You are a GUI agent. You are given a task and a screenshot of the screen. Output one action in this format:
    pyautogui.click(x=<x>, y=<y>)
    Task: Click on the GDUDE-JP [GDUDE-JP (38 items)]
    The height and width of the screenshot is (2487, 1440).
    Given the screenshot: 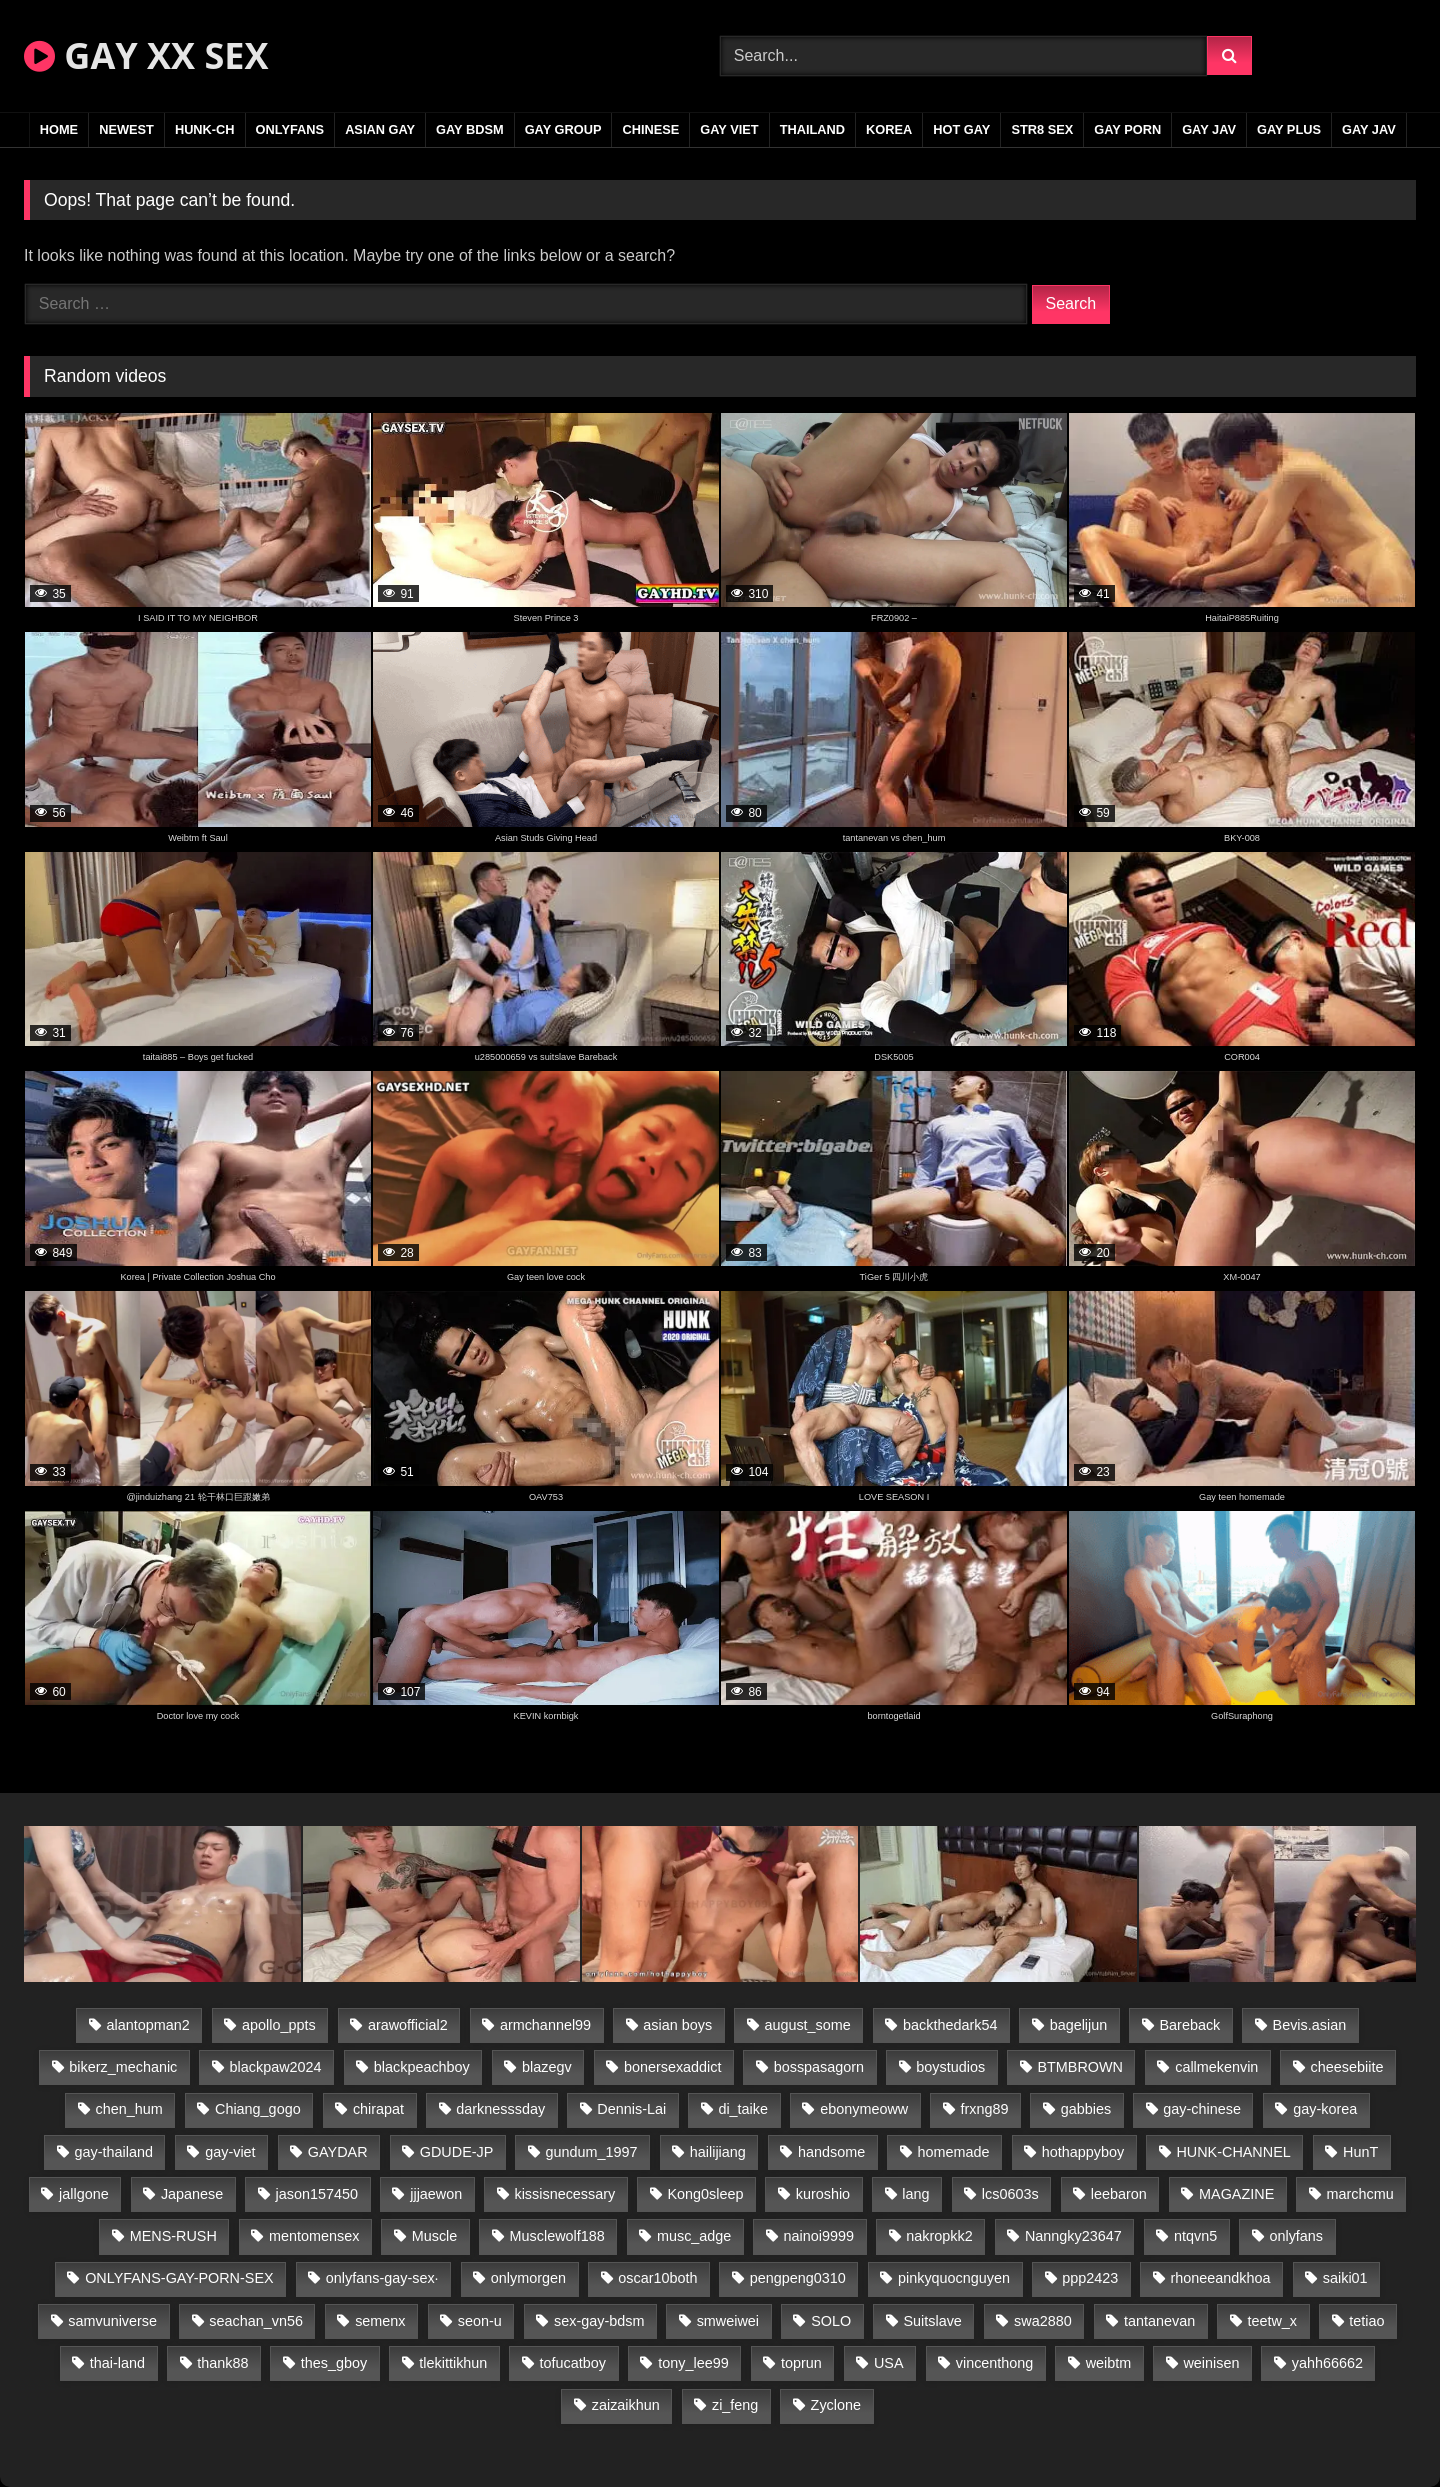 What is the action you would take?
    pyautogui.click(x=457, y=2152)
    